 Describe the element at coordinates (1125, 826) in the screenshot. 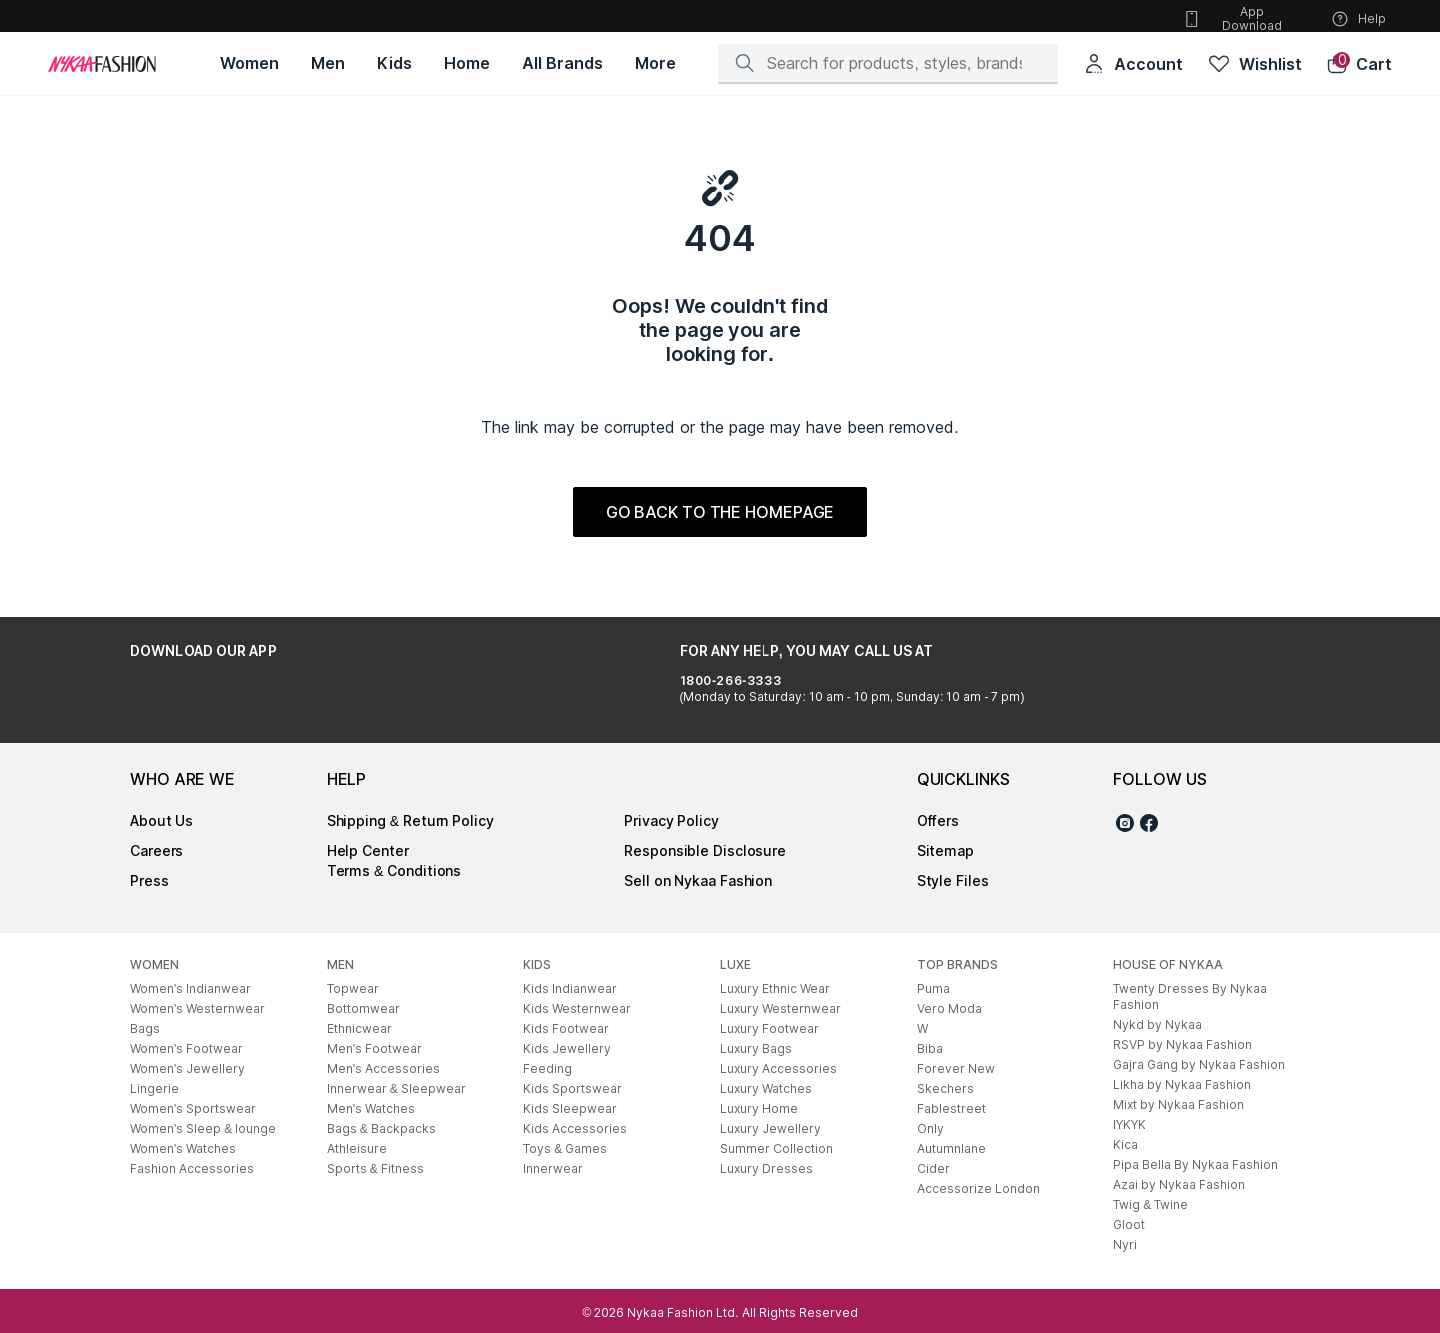

I see `[Instagram]` at that location.